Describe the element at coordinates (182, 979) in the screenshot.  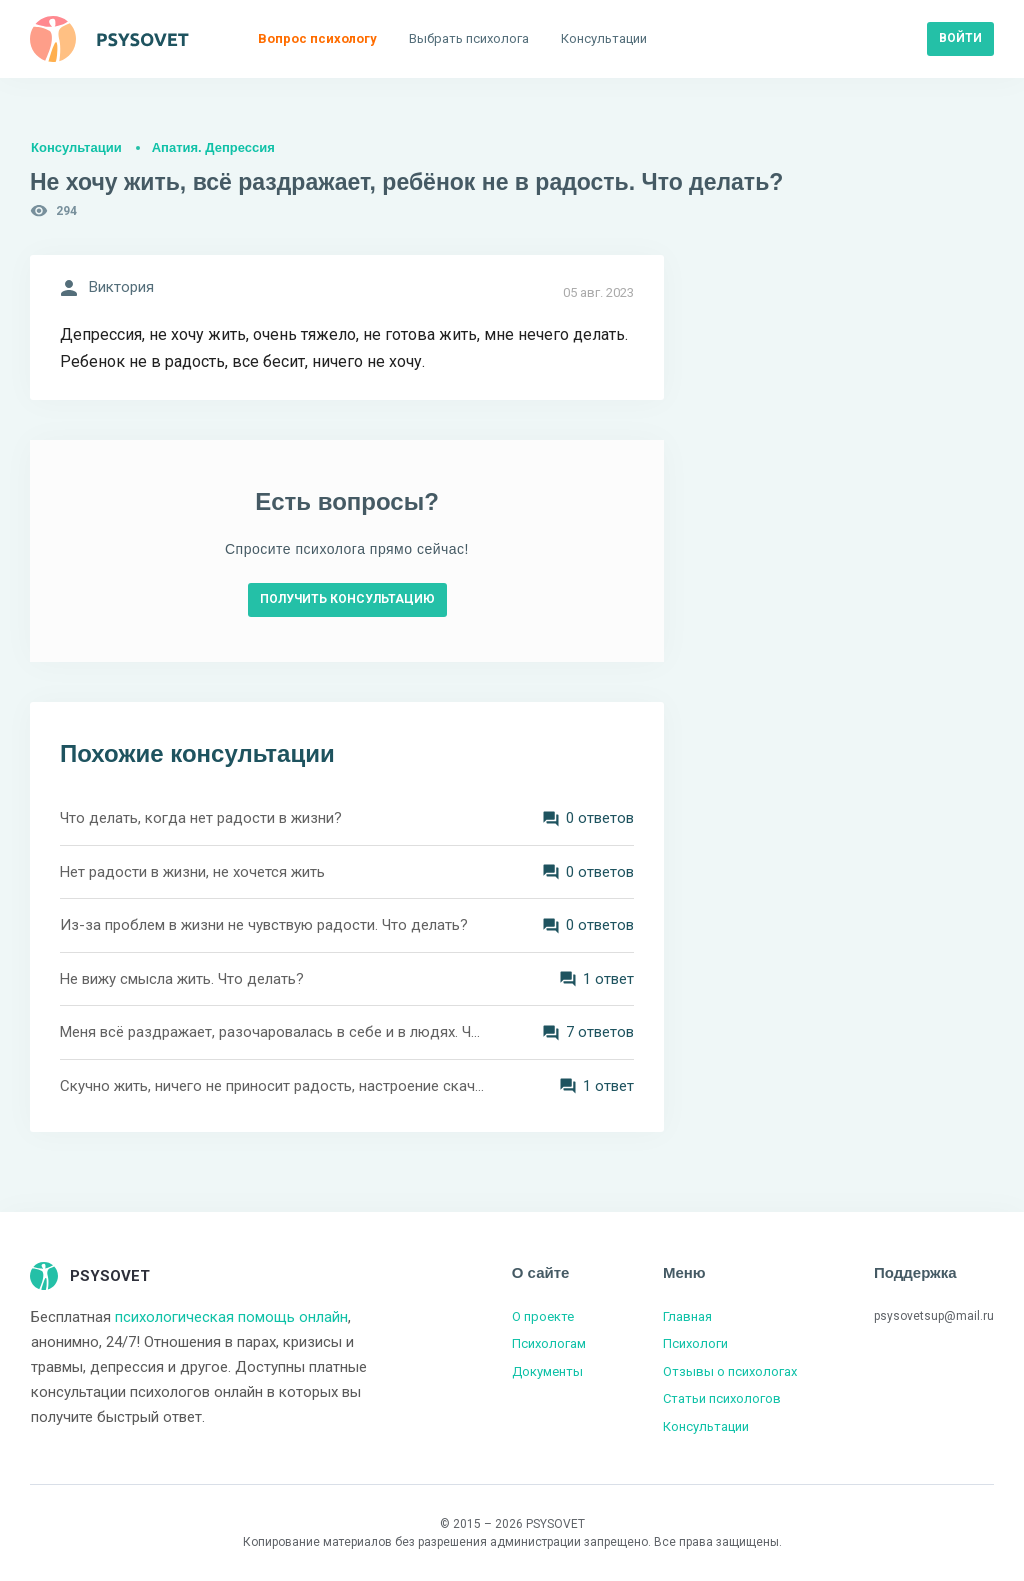
I see `Не вижу смысла жить. Что делать?` at that location.